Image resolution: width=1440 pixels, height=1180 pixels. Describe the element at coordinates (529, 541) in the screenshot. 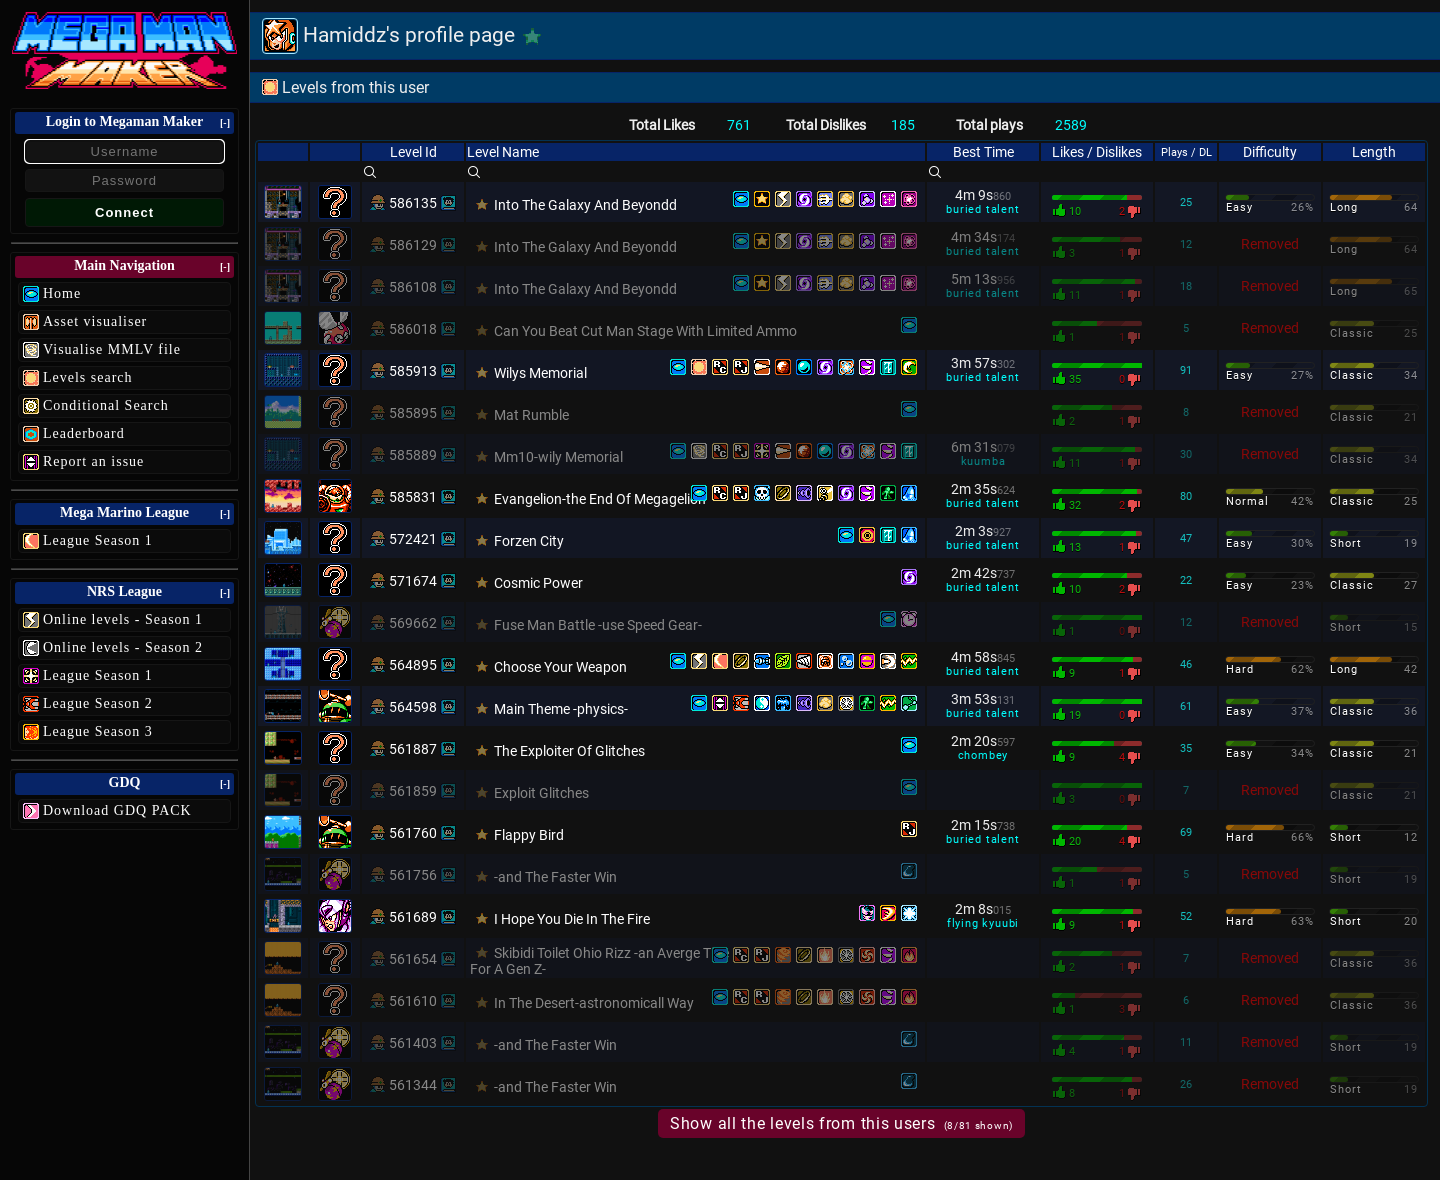

I see `Forzen City` at that location.